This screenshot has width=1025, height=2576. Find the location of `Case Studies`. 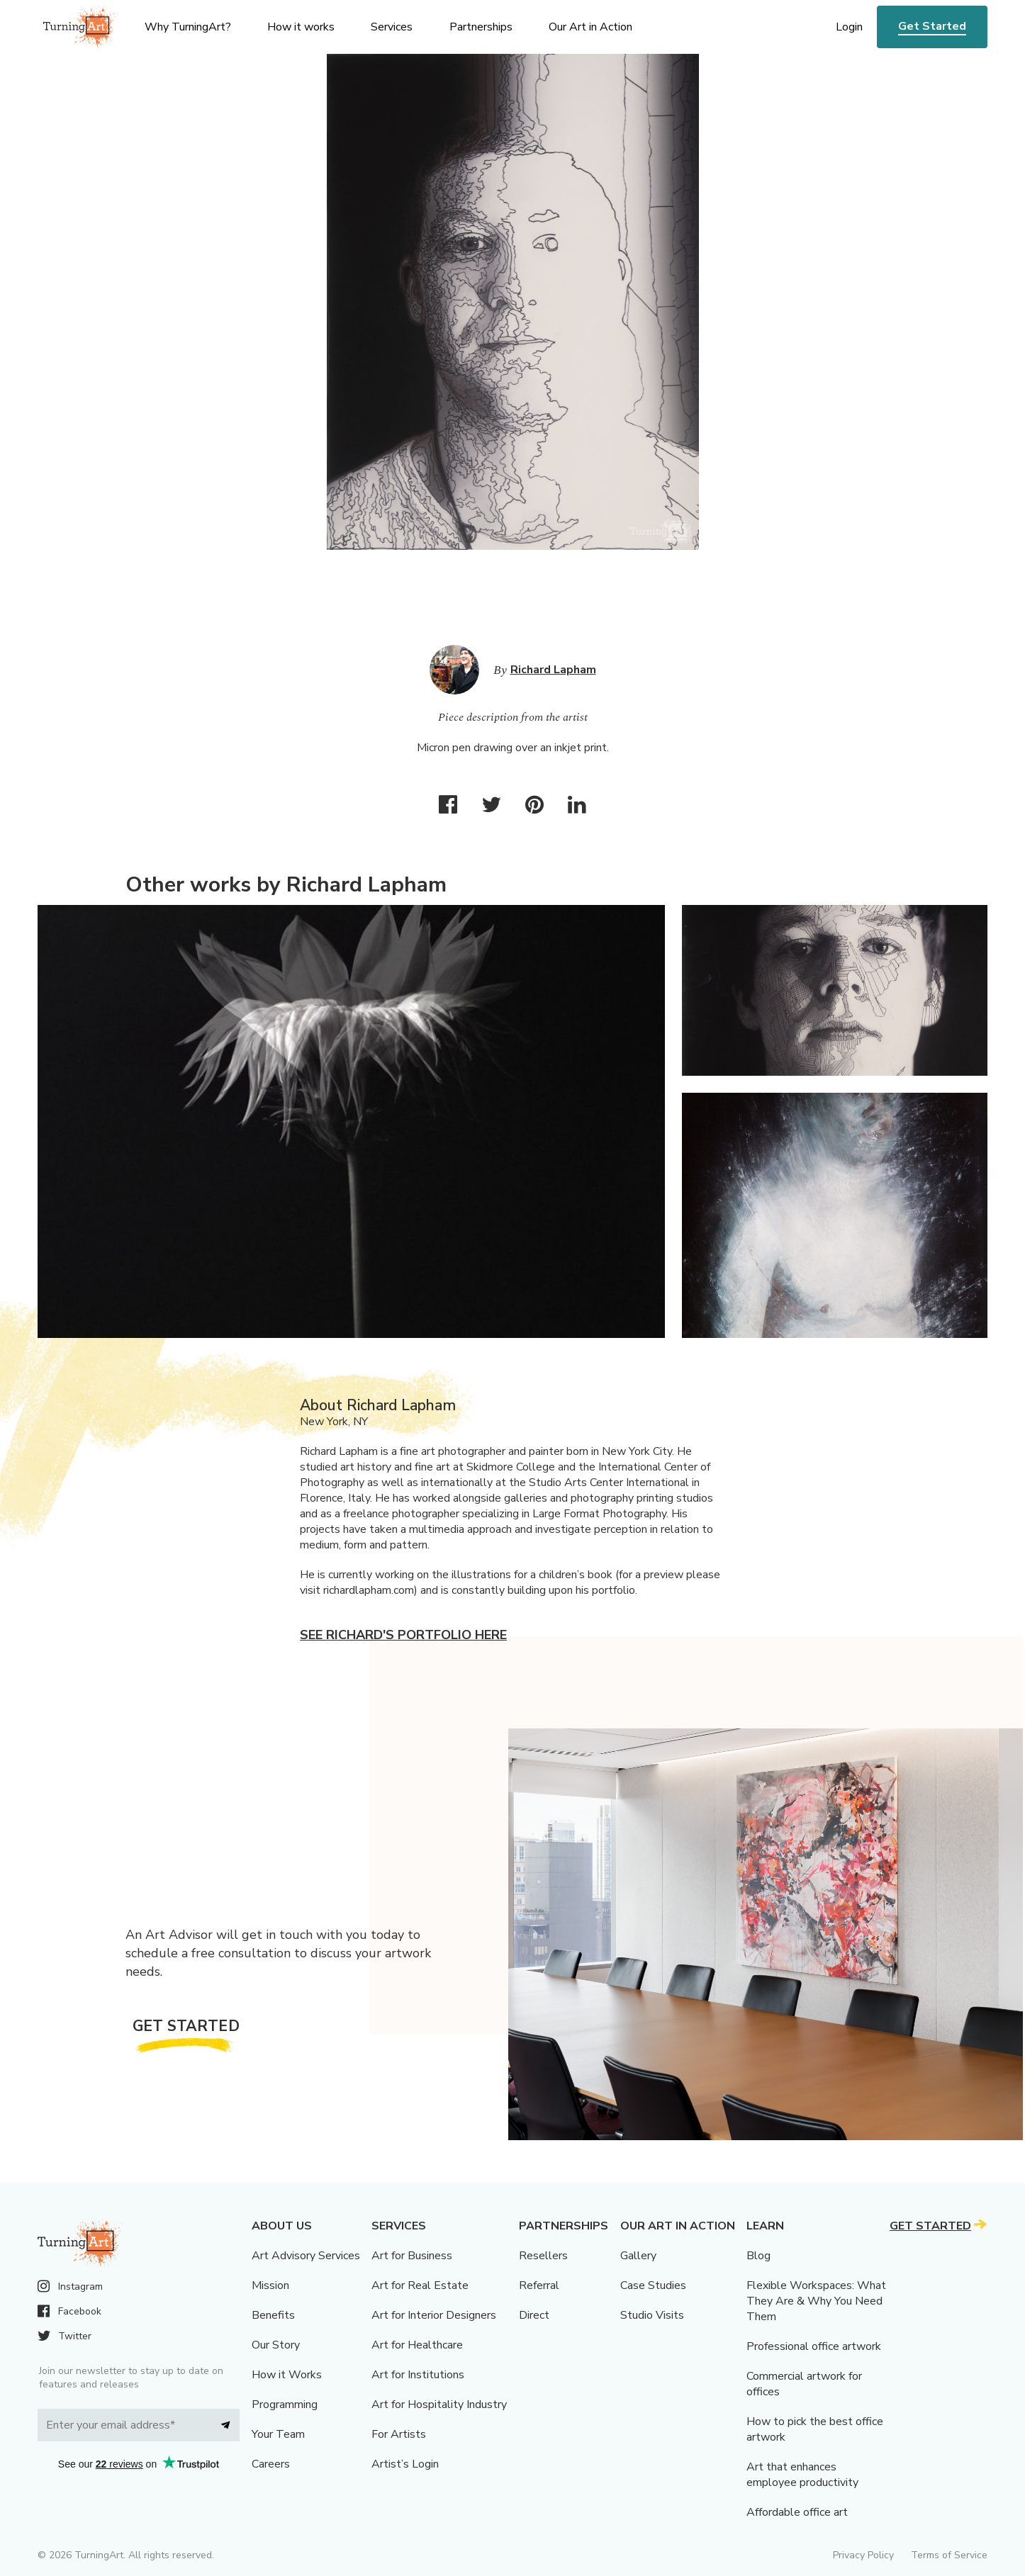

Case Studies is located at coordinates (653, 2285).